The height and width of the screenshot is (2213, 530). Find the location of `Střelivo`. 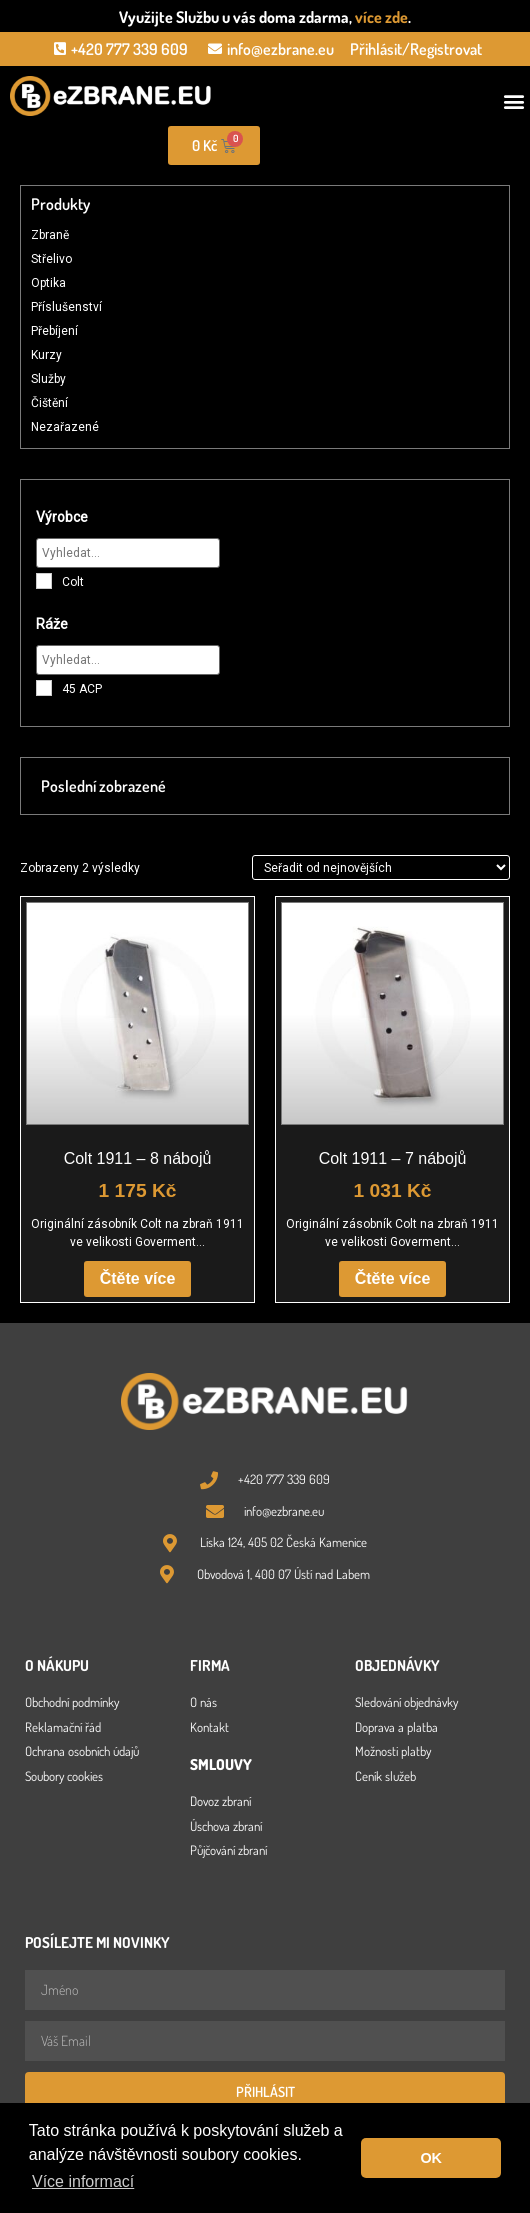

Střelivo is located at coordinates (51, 259).